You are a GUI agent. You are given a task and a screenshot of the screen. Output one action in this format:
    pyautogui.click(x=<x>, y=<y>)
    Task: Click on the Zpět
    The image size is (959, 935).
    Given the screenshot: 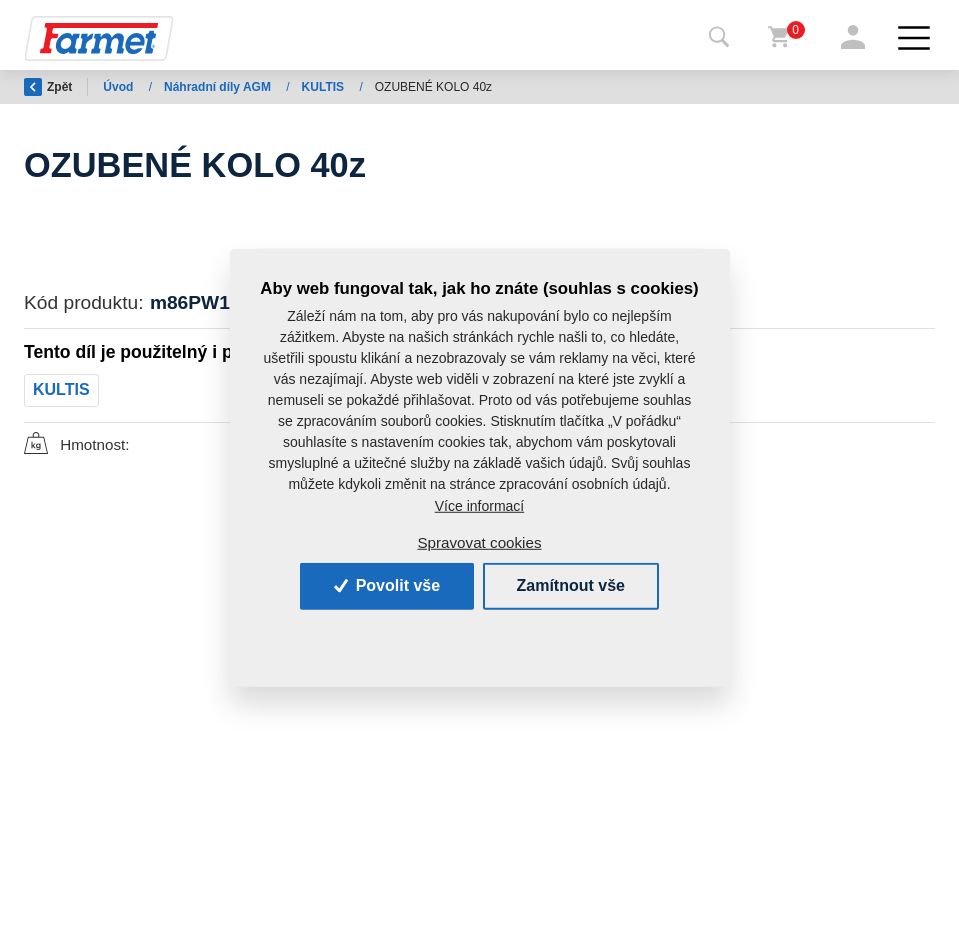 What is the action you would take?
    pyautogui.click(x=48, y=87)
    